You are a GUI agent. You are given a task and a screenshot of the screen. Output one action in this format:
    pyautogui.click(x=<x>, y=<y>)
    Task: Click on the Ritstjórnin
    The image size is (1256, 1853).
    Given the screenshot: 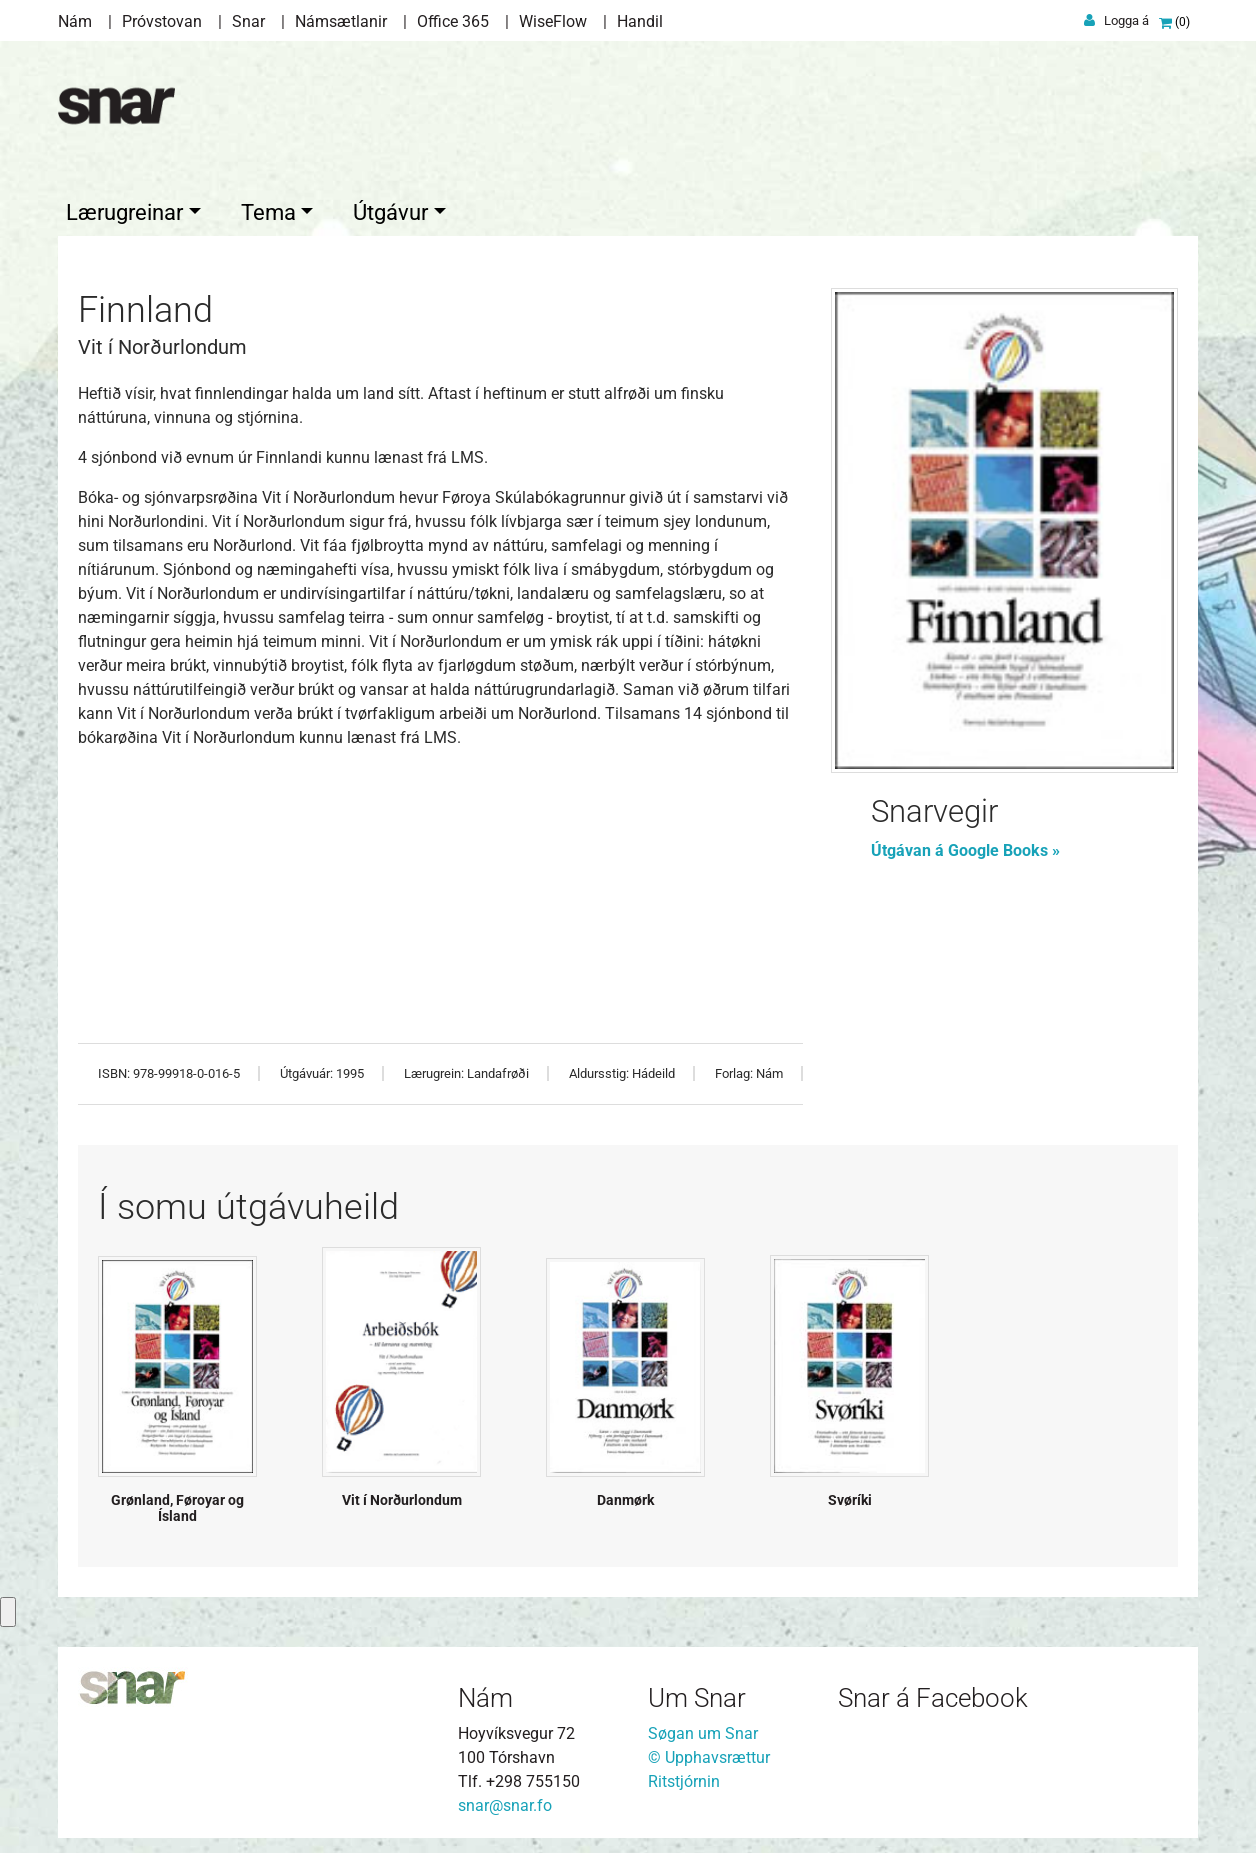 What is the action you would take?
    pyautogui.click(x=684, y=1776)
    